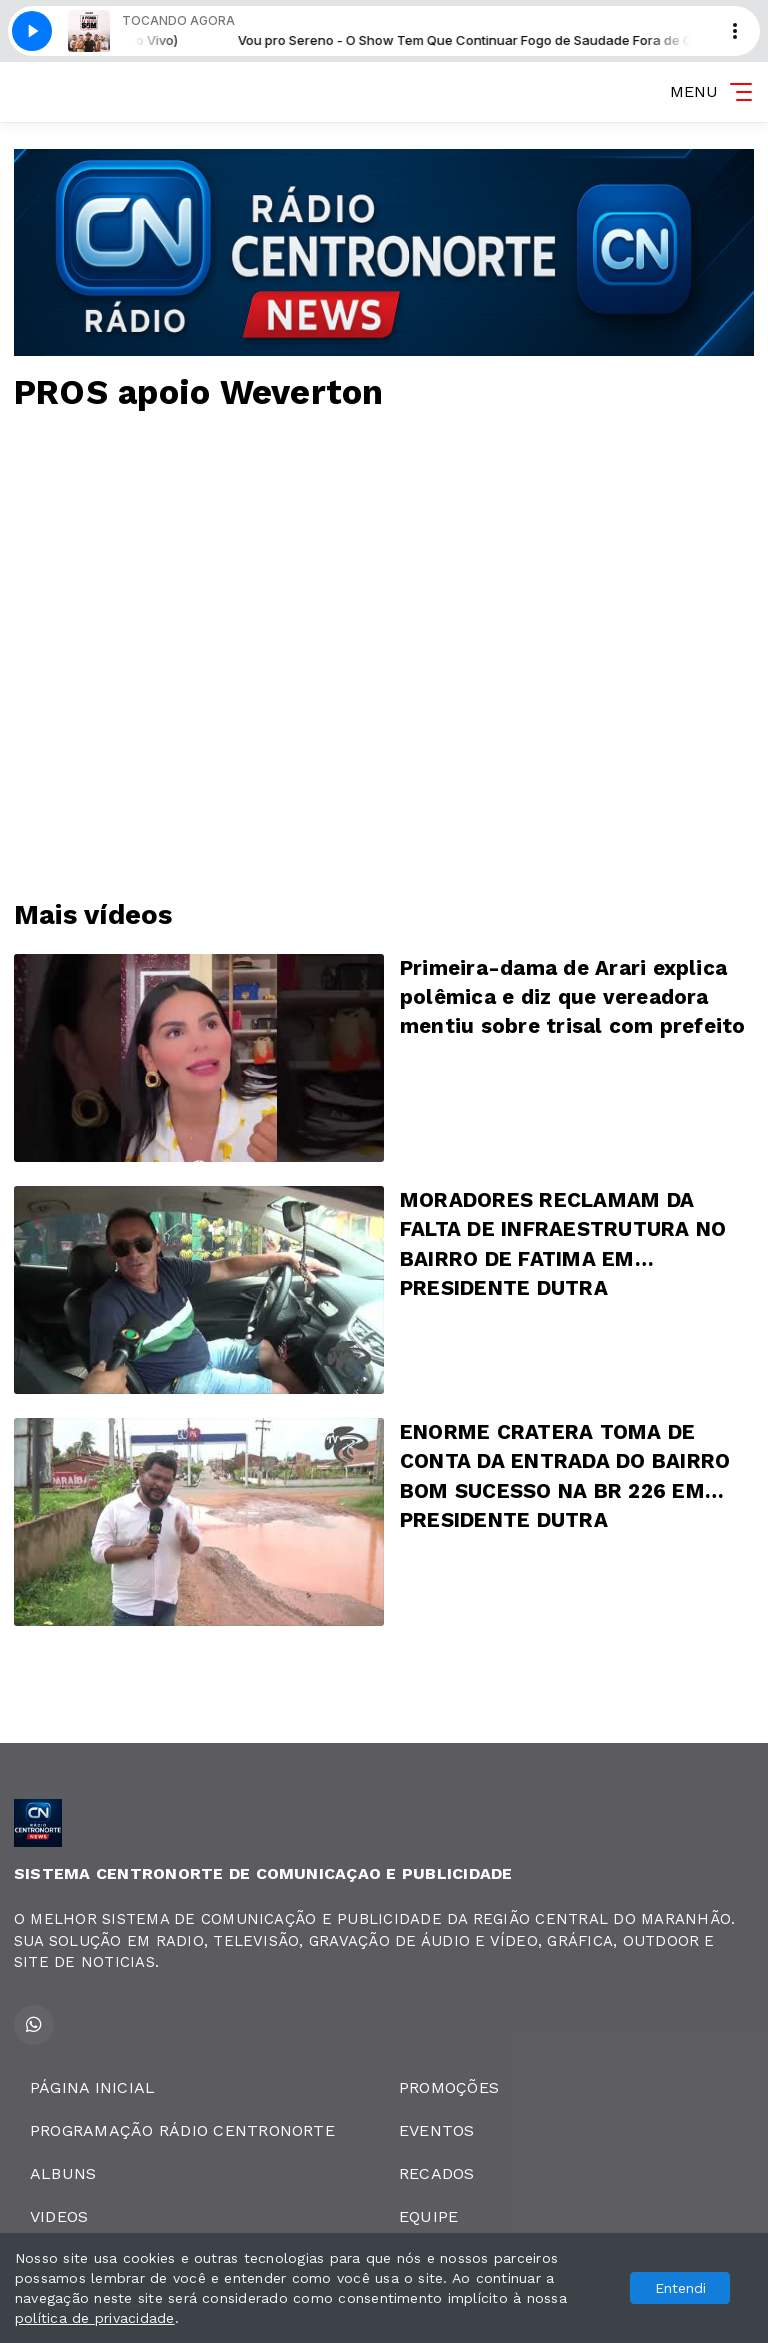 The height and width of the screenshot is (2343, 768). Describe the element at coordinates (63, 2173) in the screenshot. I see `ALBUNS` at that location.